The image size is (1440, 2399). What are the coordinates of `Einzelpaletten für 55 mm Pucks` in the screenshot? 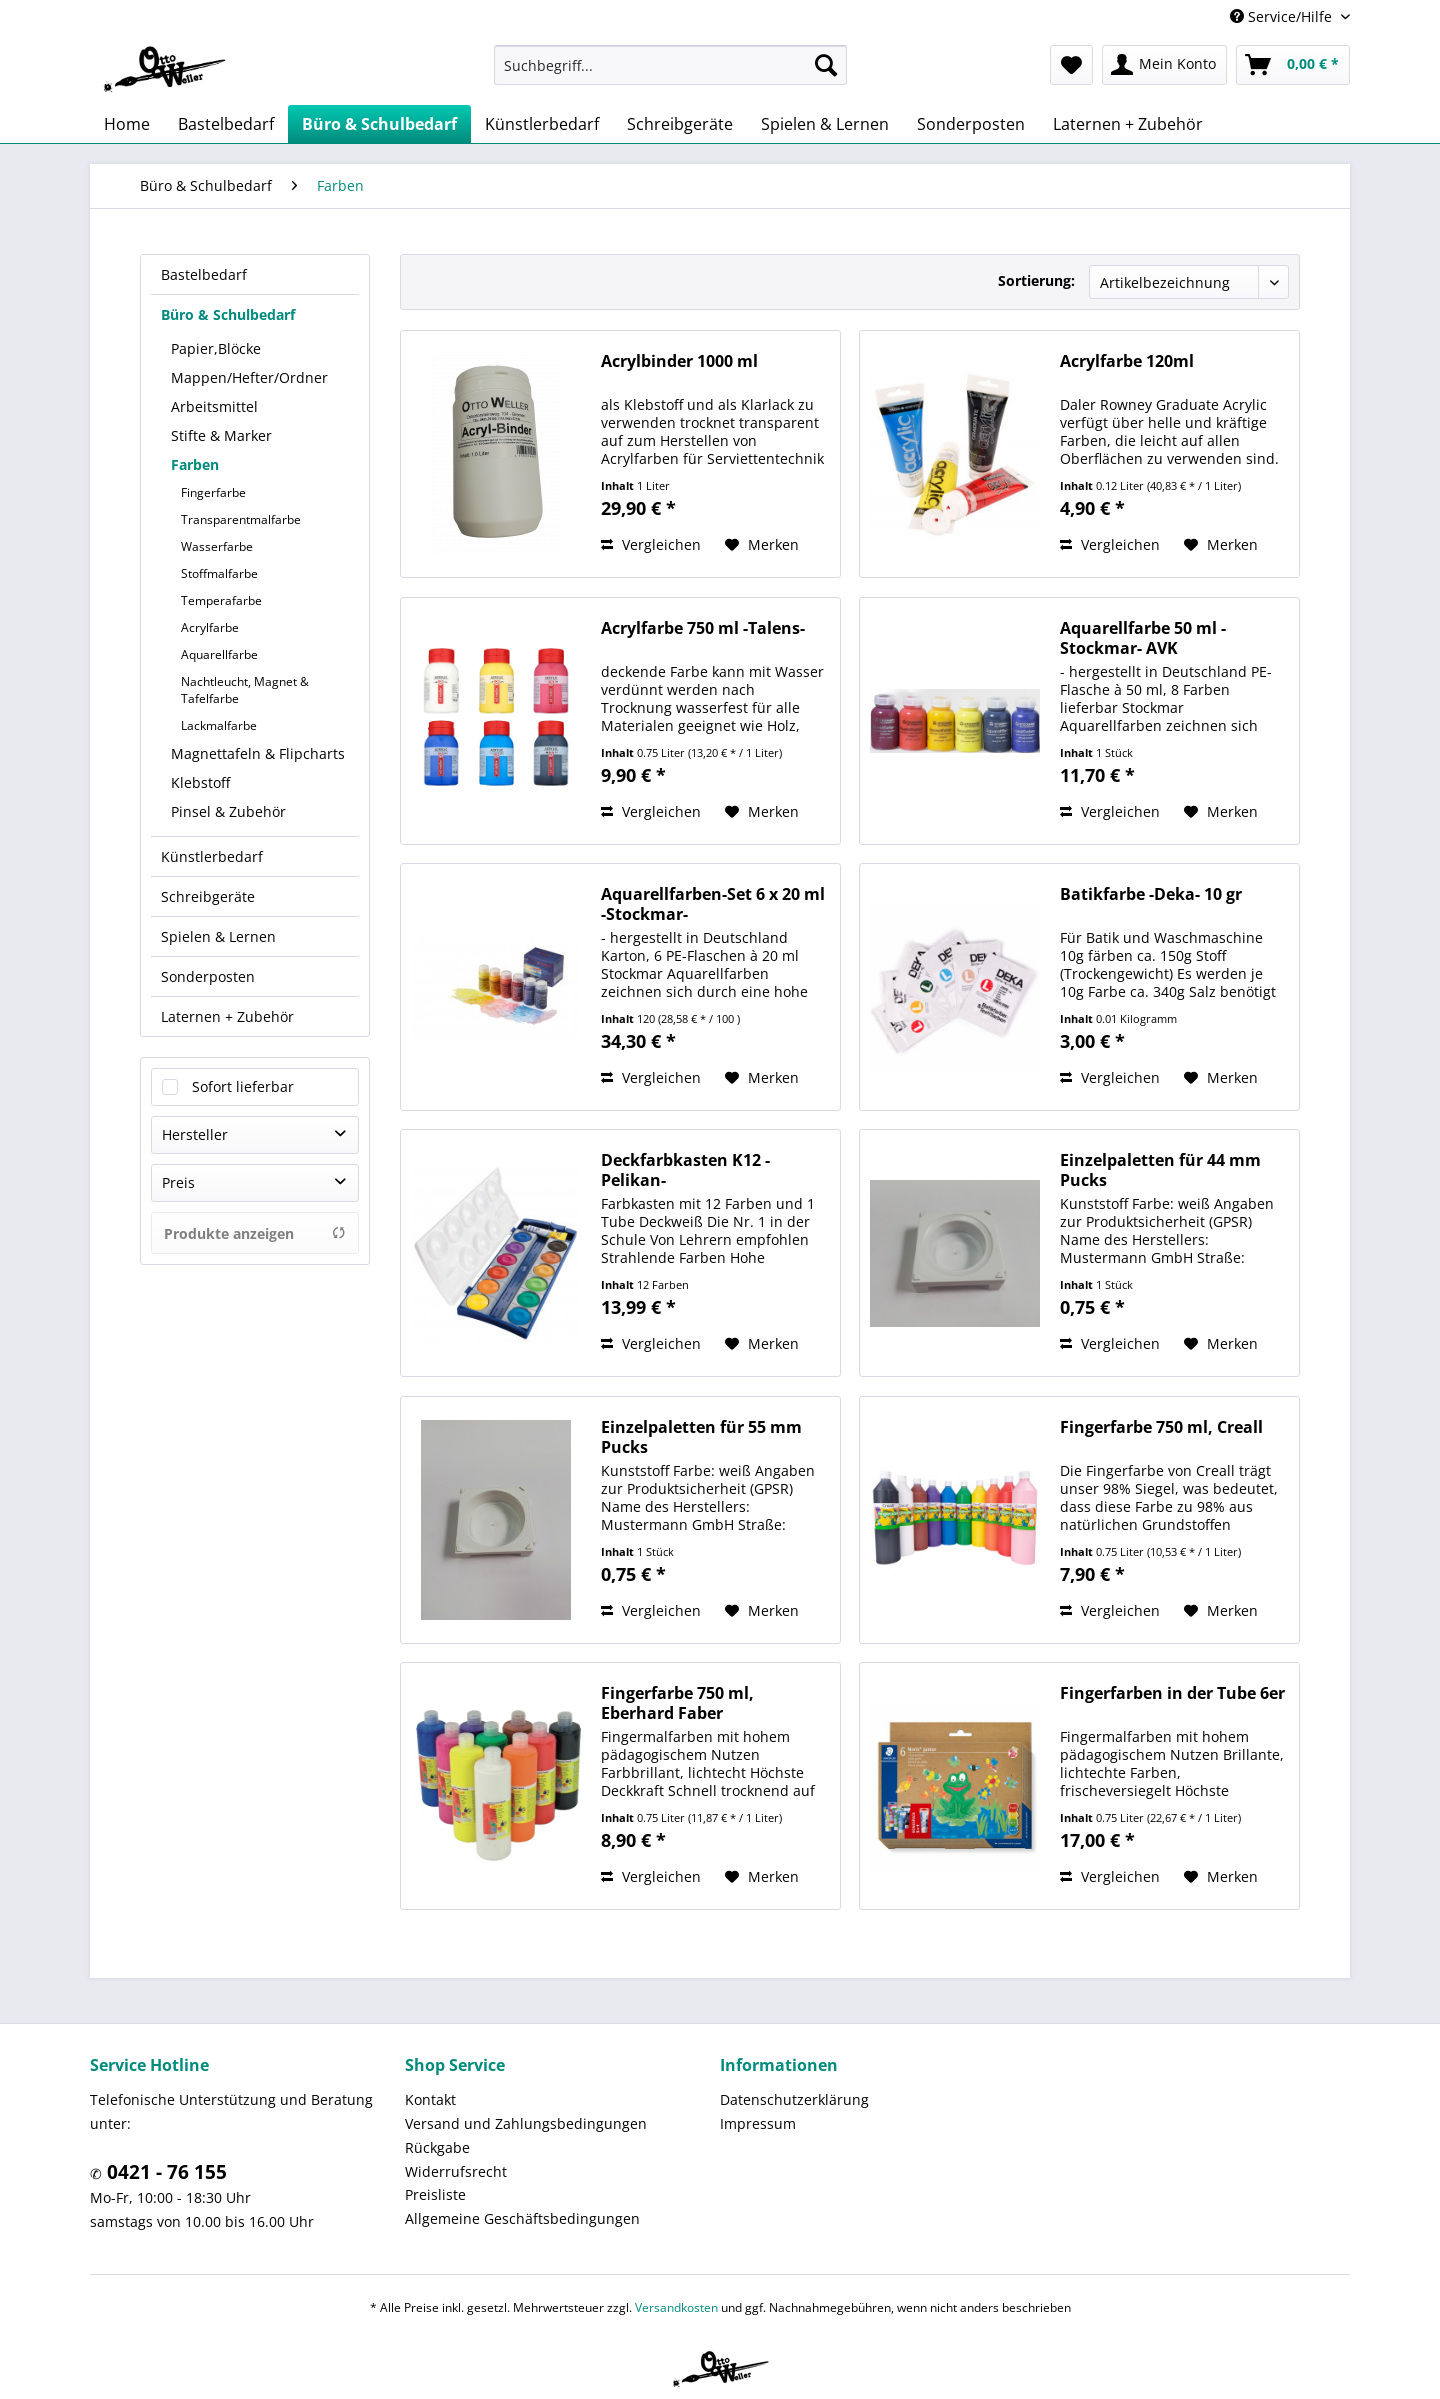 It's located at (701, 1437).